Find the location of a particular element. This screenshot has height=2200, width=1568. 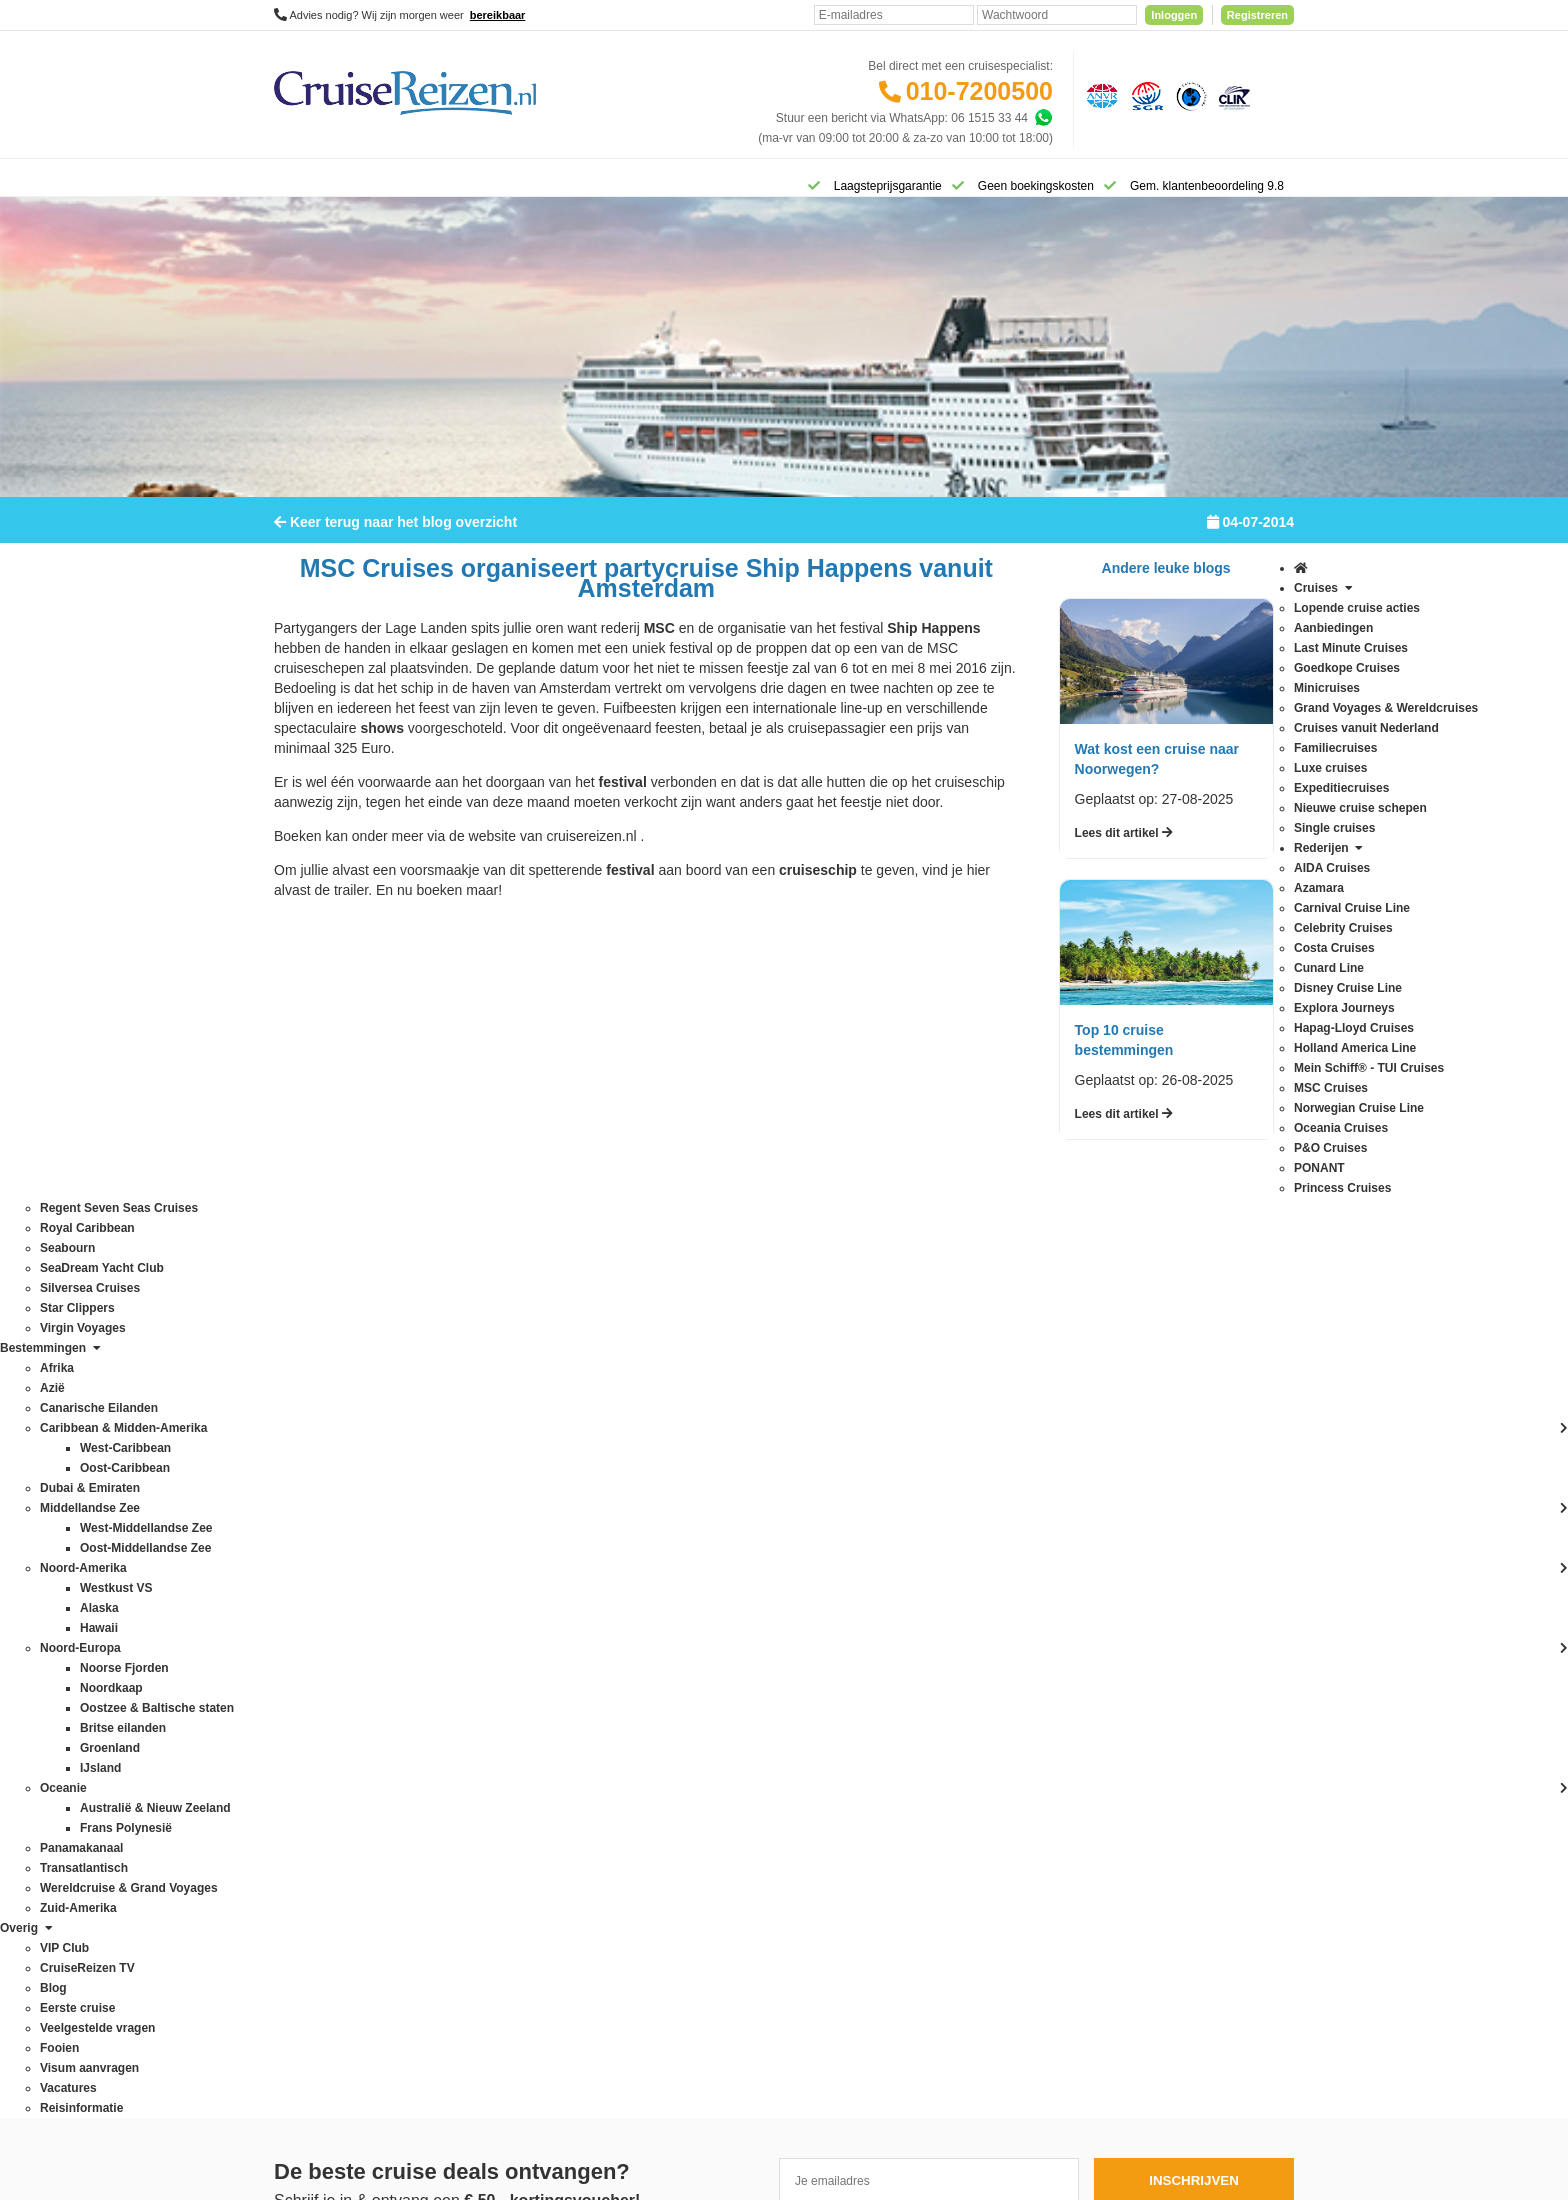

AIDA Cruises is located at coordinates (309, 1397).